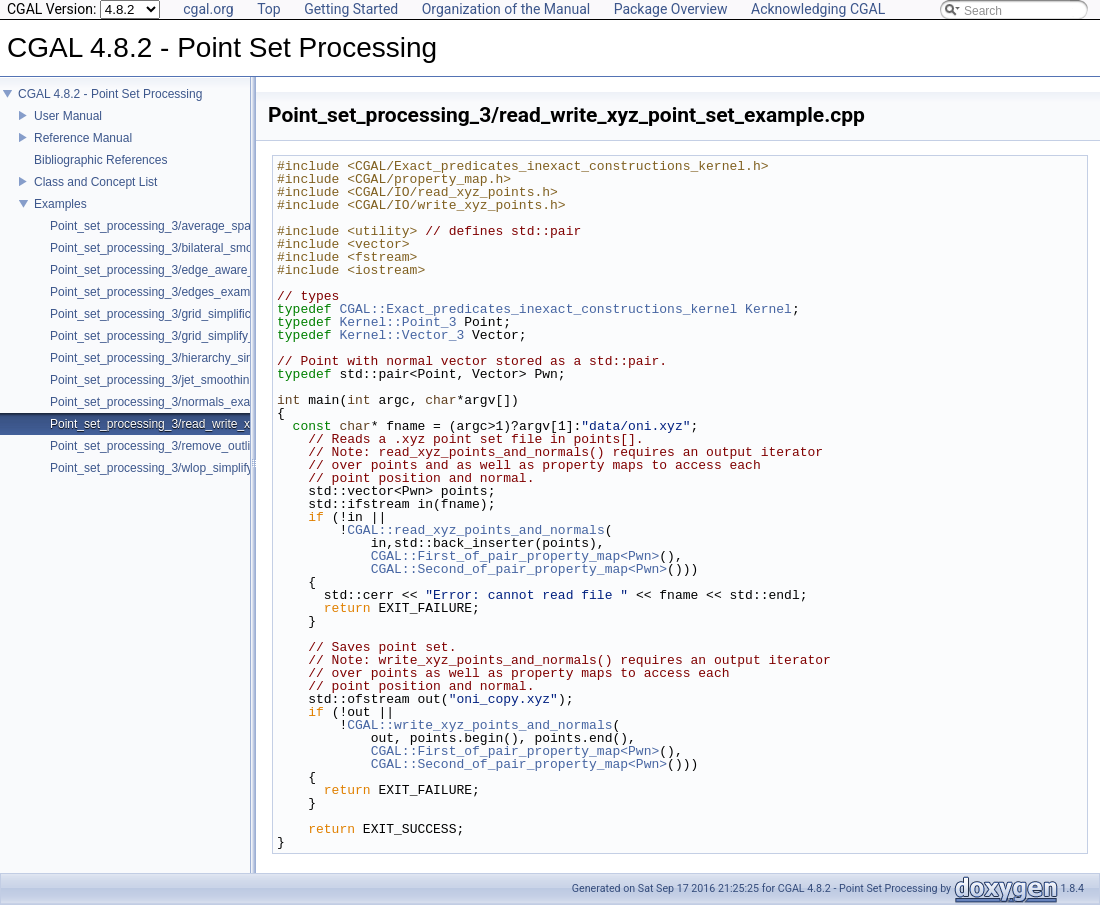  I want to click on CGAL 4.8.2 - Point Set Processing, so click(110, 94).